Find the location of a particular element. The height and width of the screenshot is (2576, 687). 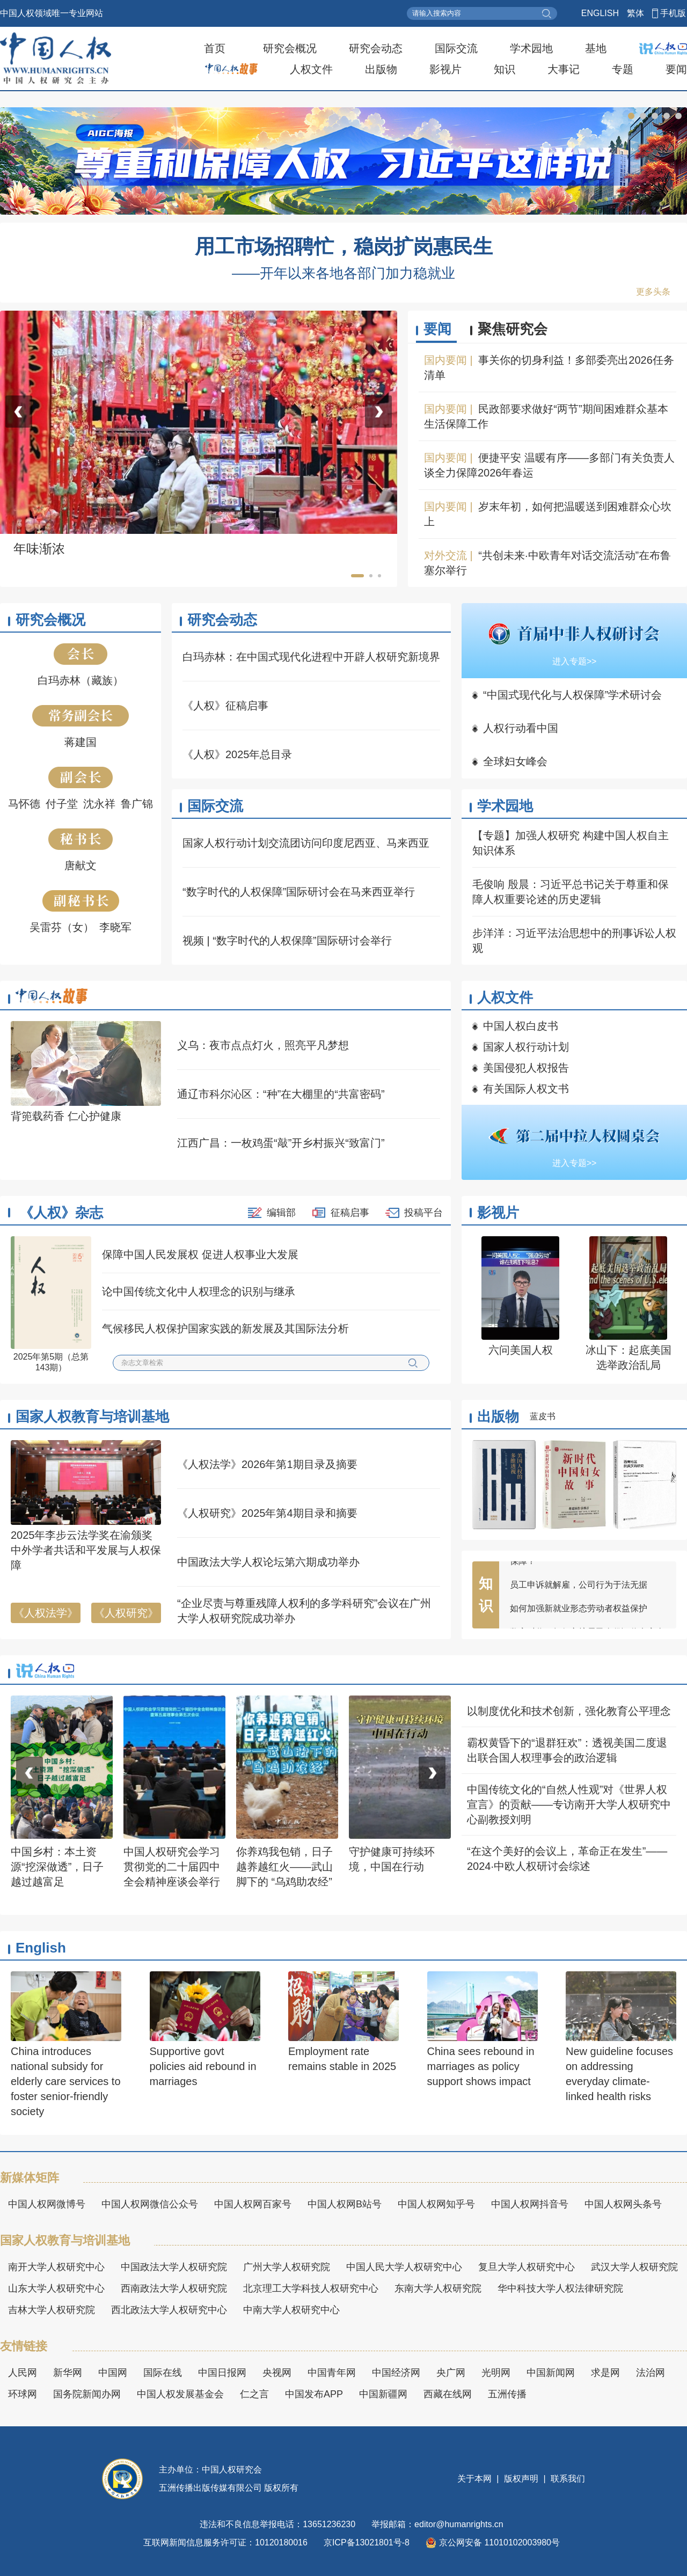

中国网 is located at coordinates (112, 2372).